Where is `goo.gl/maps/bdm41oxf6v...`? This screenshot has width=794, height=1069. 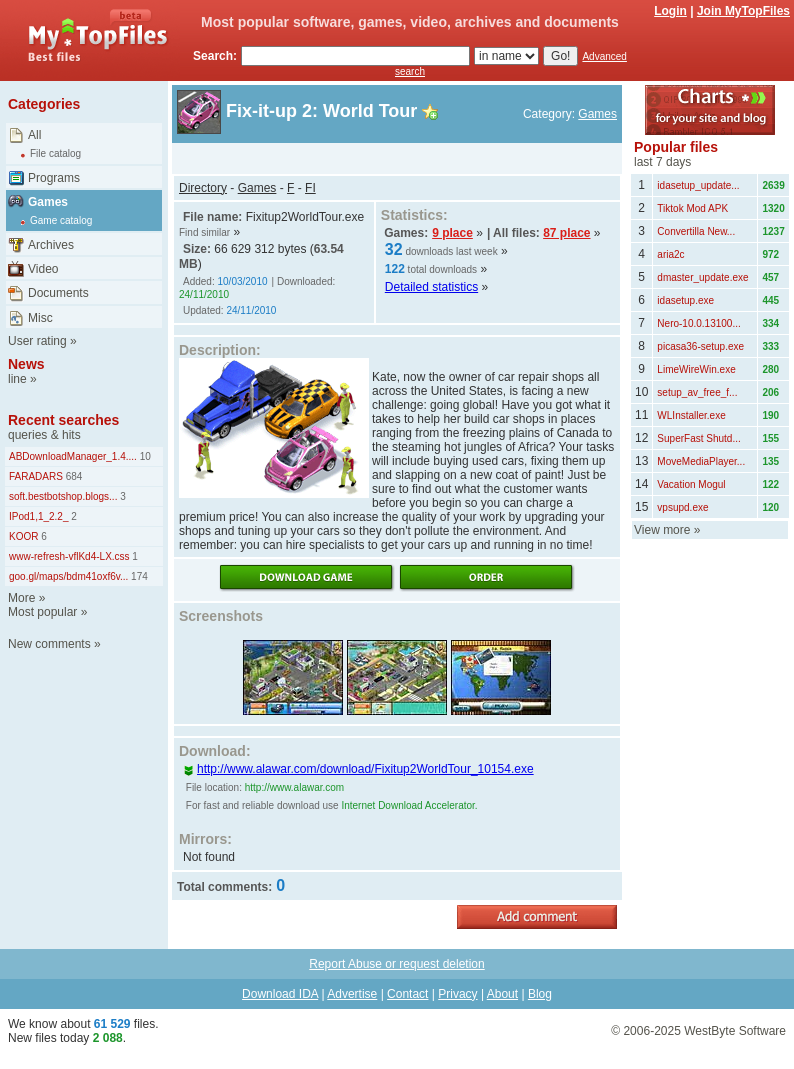 goo.gl/maps/bdm41oxf6v... is located at coordinates (68, 576).